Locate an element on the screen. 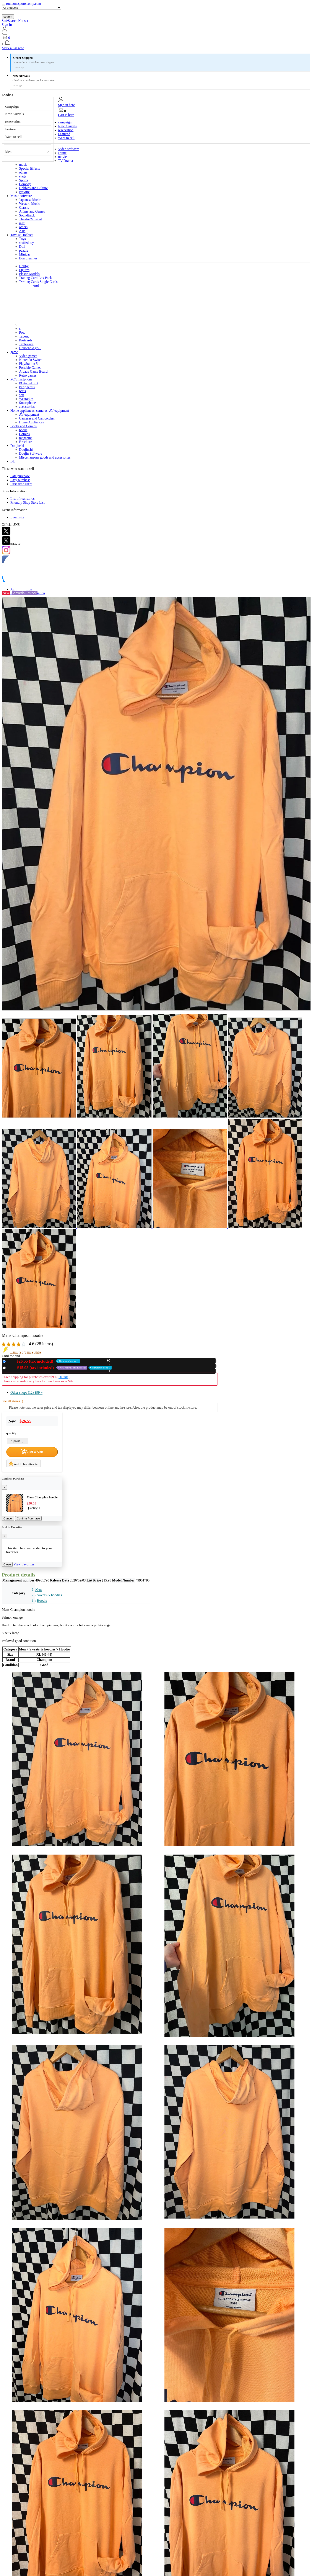  Want to sell is located at coordinates (13, 137).